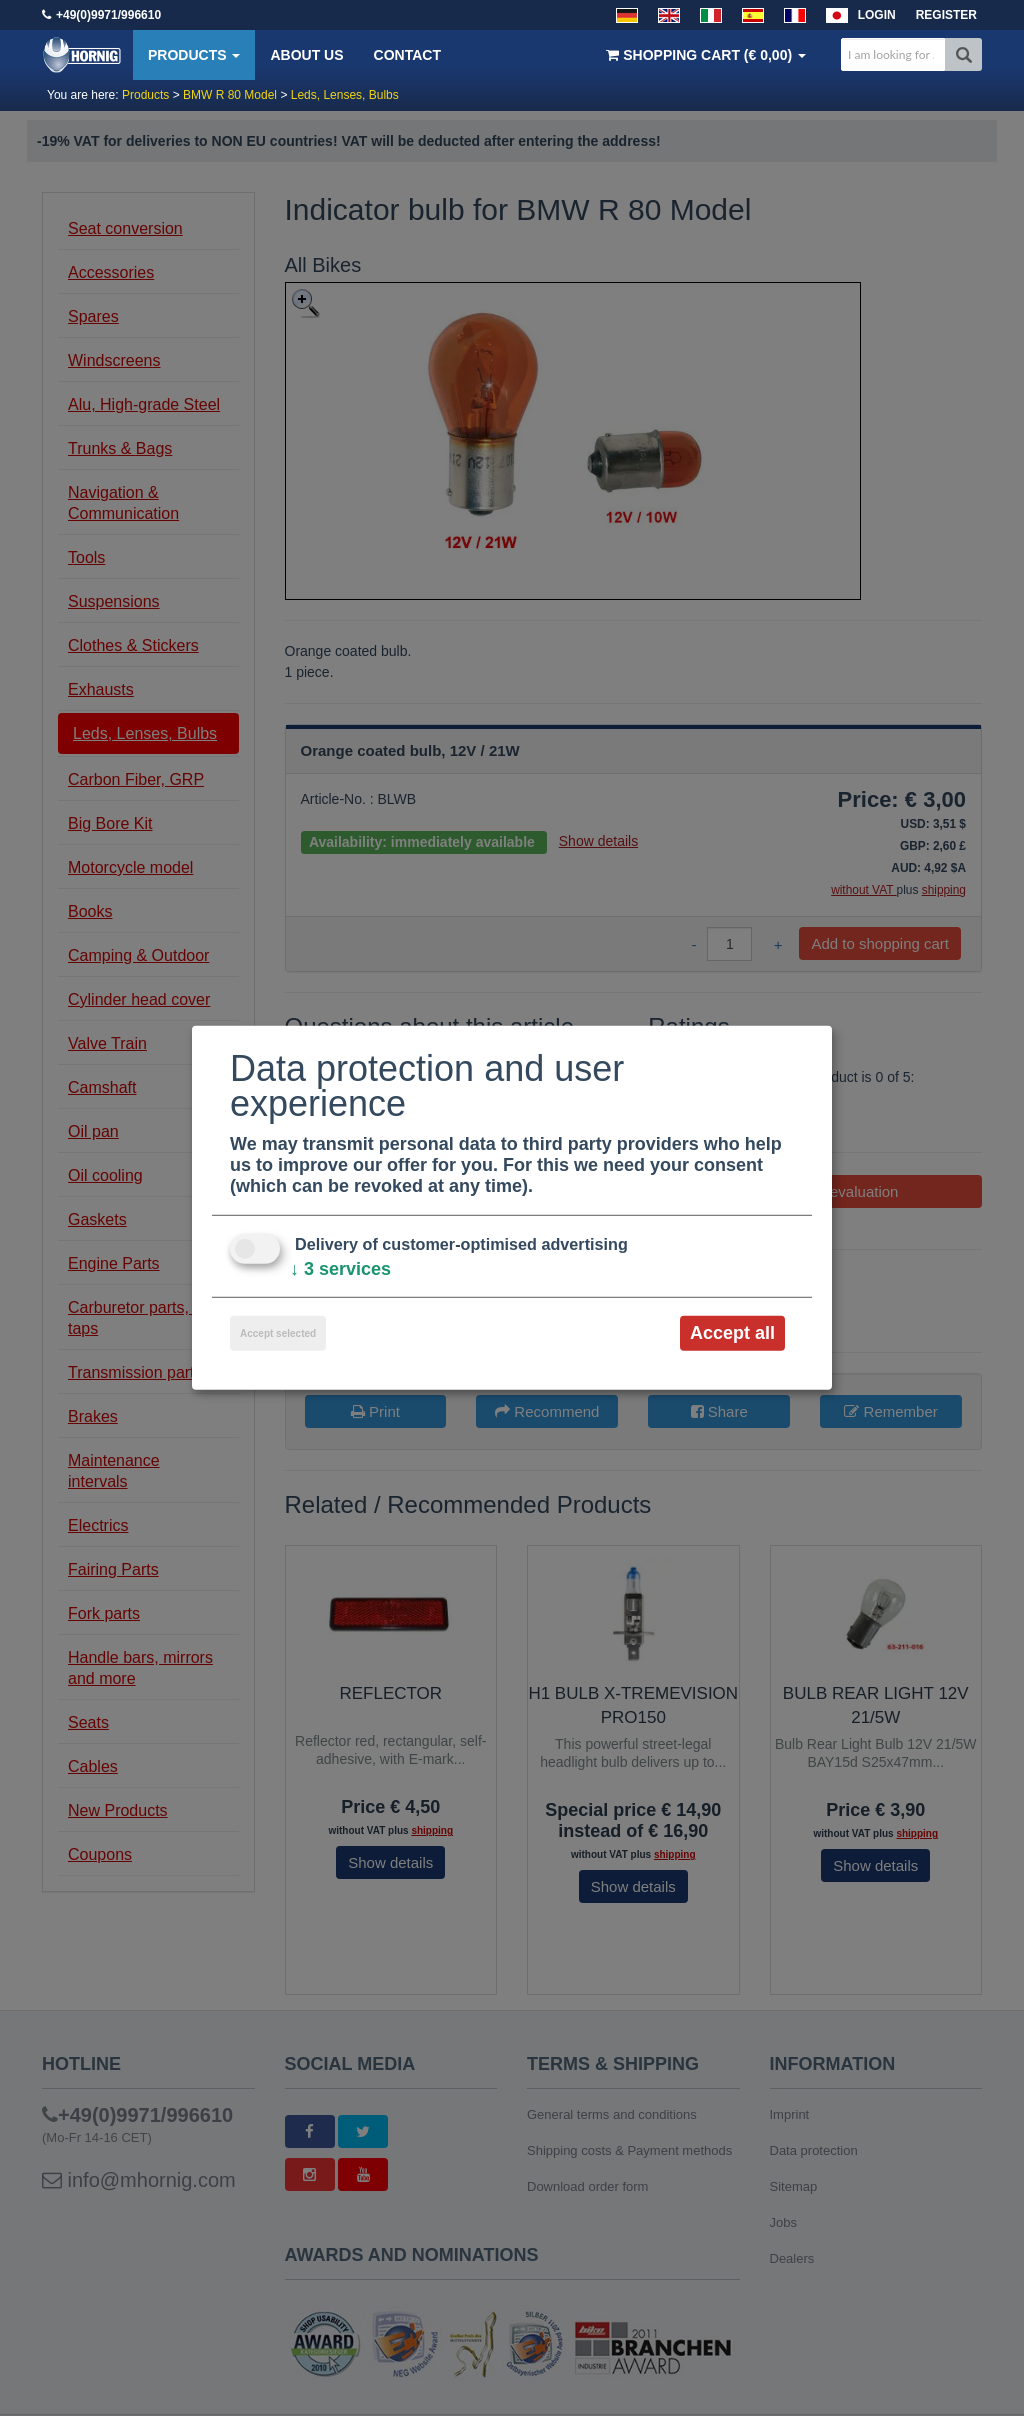  Describe the element at coordinates (278, 1333) in the screenshot. I see `Accept selected` at that location.